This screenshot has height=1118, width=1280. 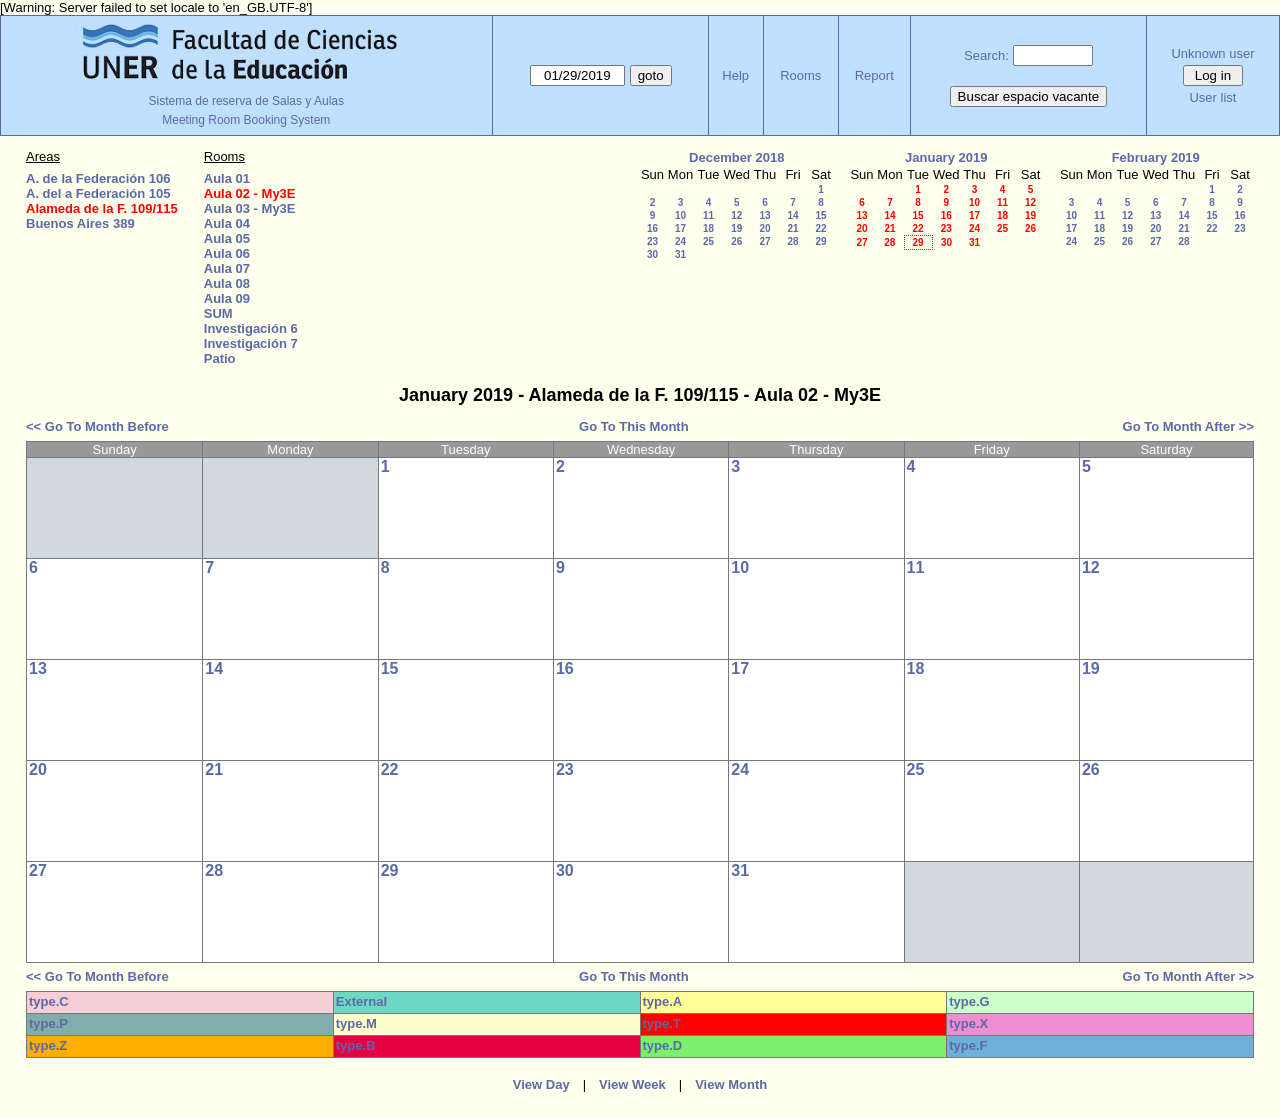 I want to click on View Month, so click(x=731, y=1084).